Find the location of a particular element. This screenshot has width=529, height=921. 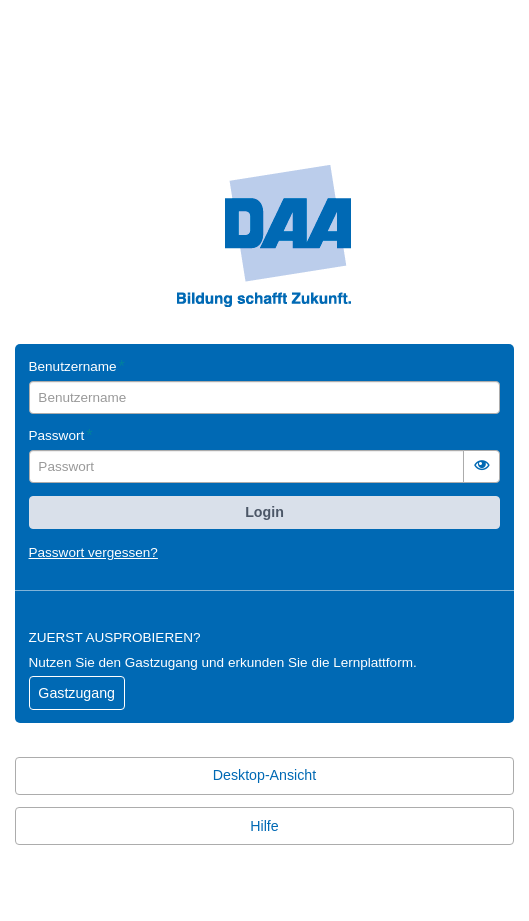

Gastzugang is located at coordinates (76, 693).